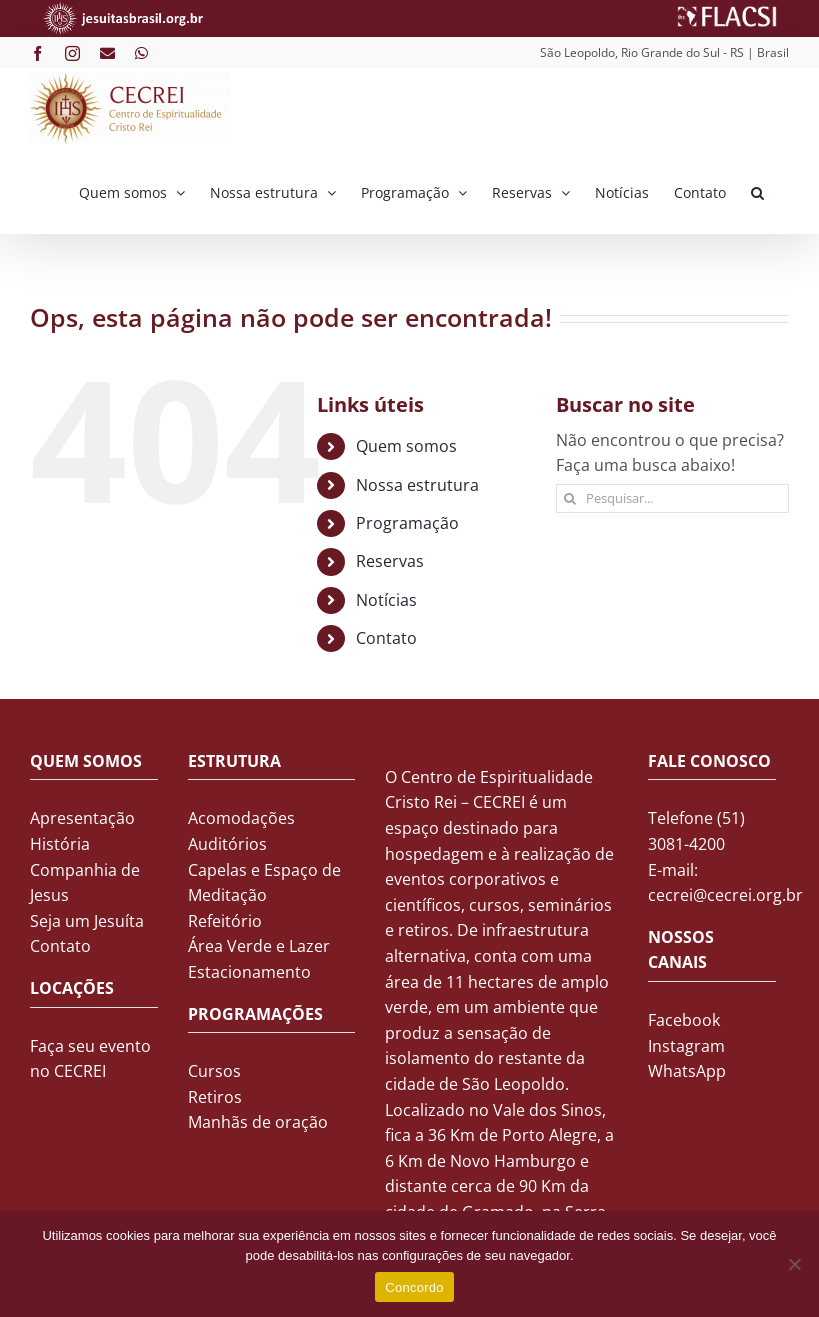 Image resolution: width=819 pixels, height=1317 pixels. What do you see at coordinates (227, 844) in the screenshot?
I see `Auditórios` at bounding box center [227, 844].